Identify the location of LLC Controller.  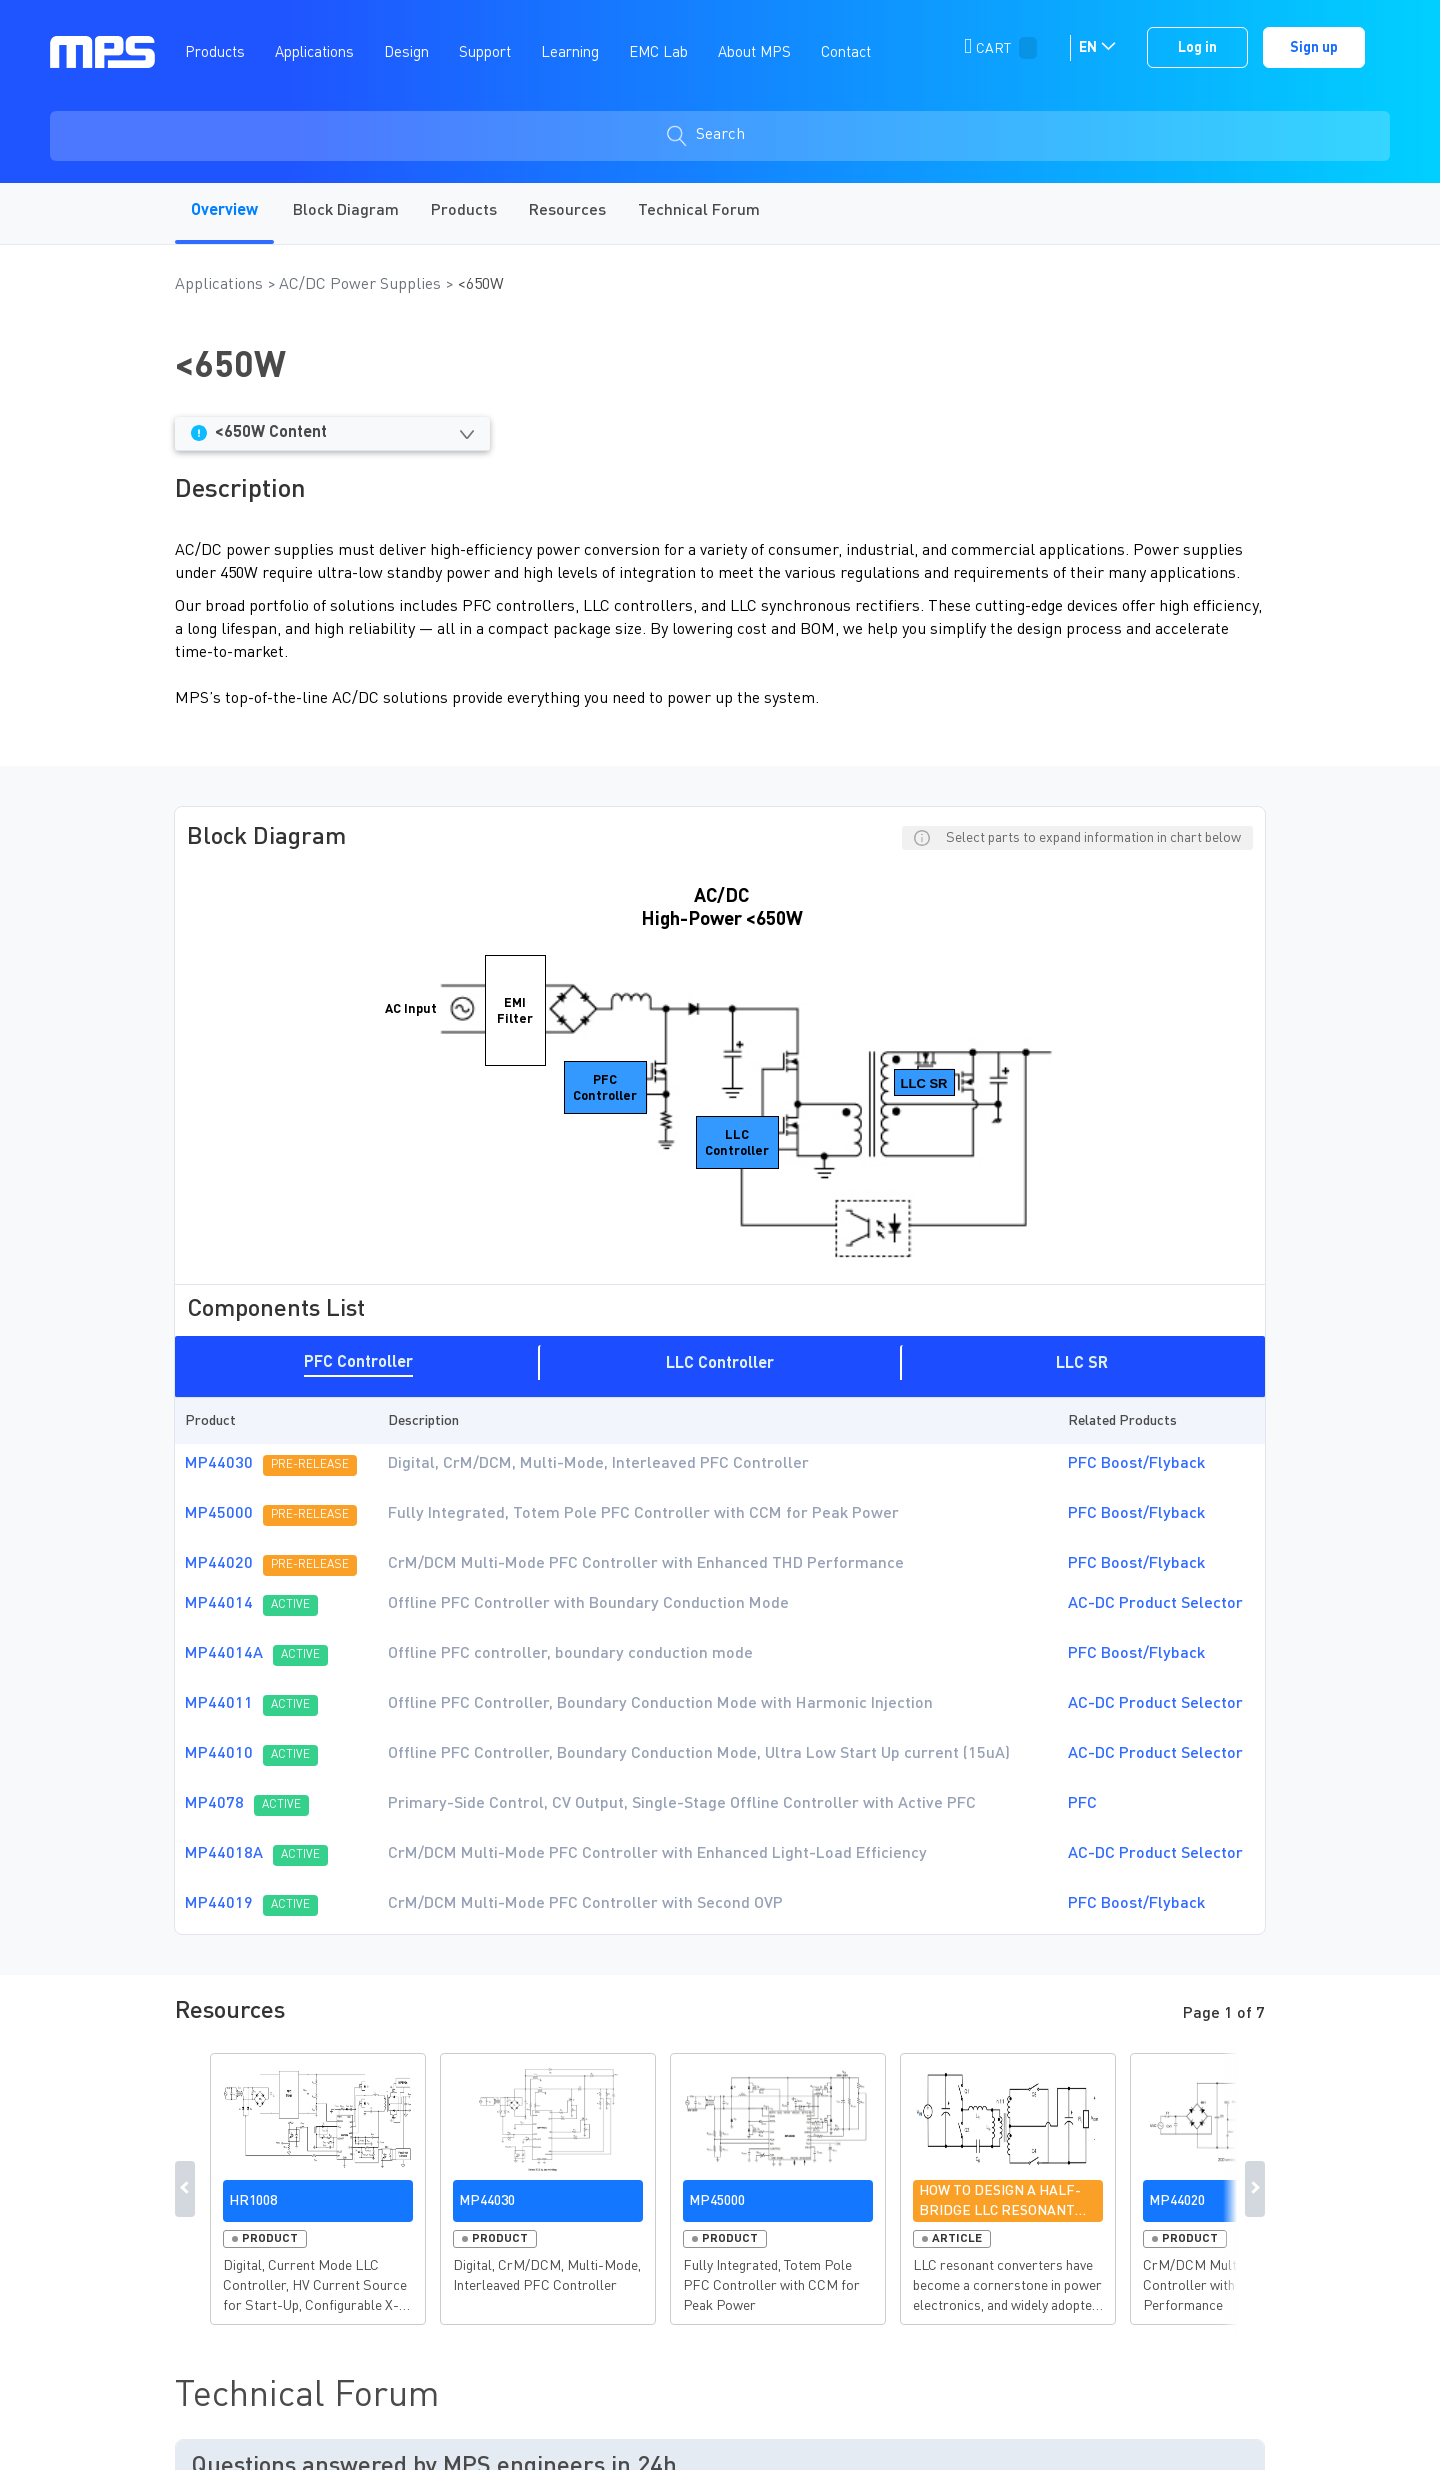
(720, 1364).